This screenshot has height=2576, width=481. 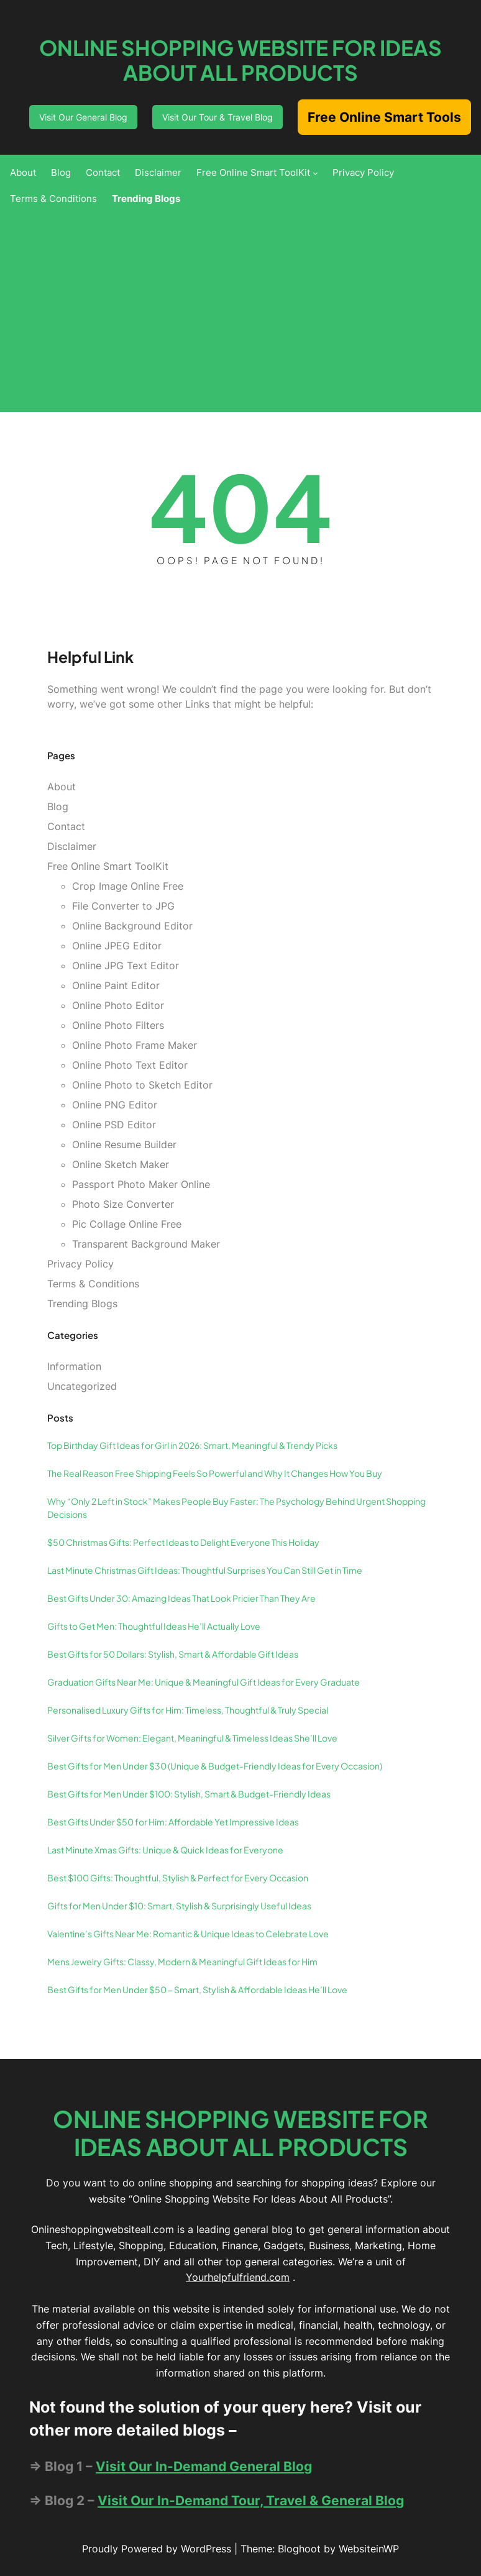 What do you see at coordinates (74, 1366) in the screenshot?
I see `Information` at bounding box center [74, 1366].